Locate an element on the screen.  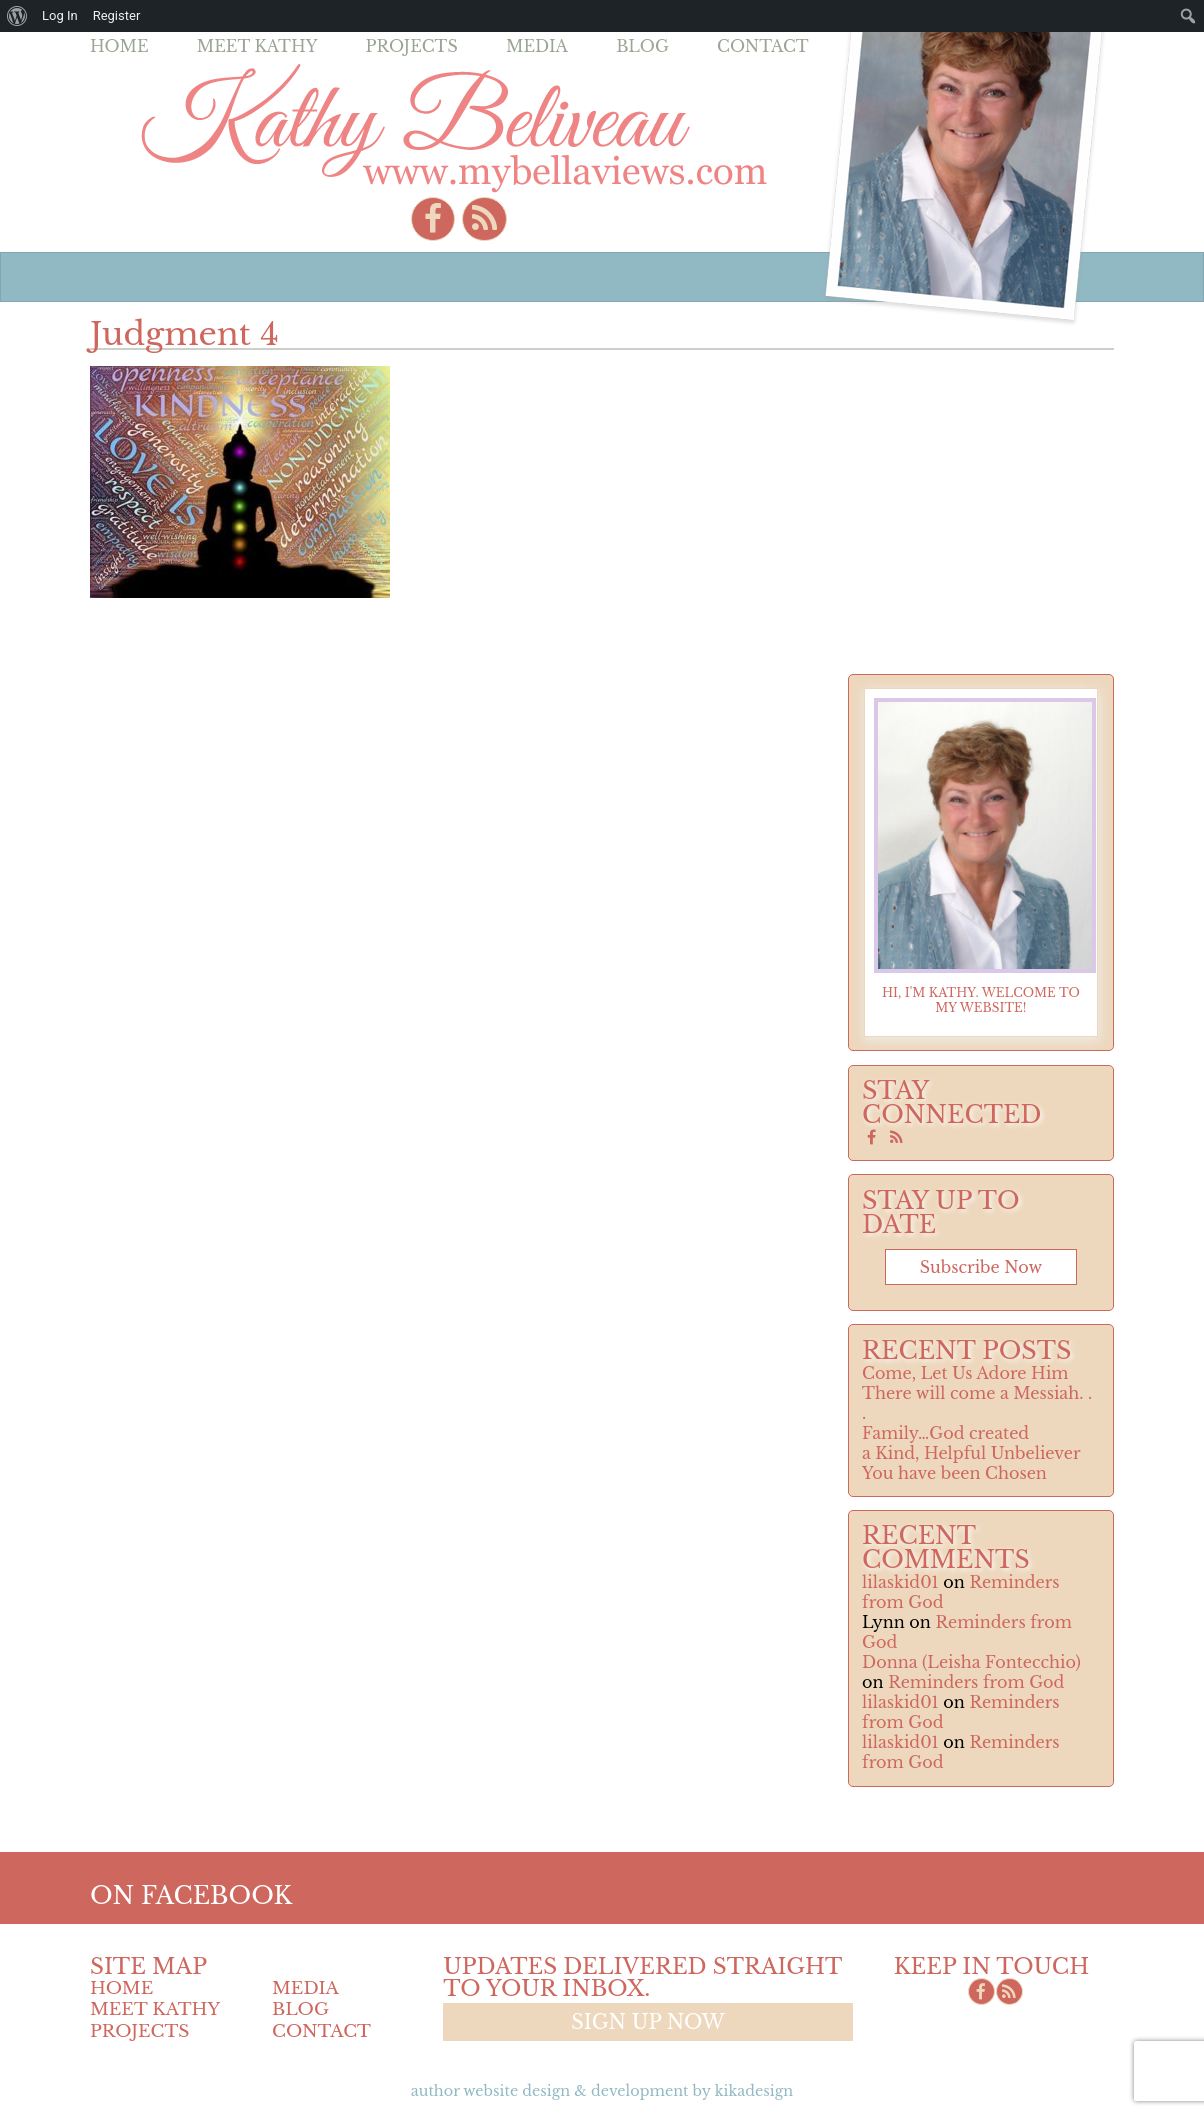
Register [menuitem] is located at coordinates (117, 15).